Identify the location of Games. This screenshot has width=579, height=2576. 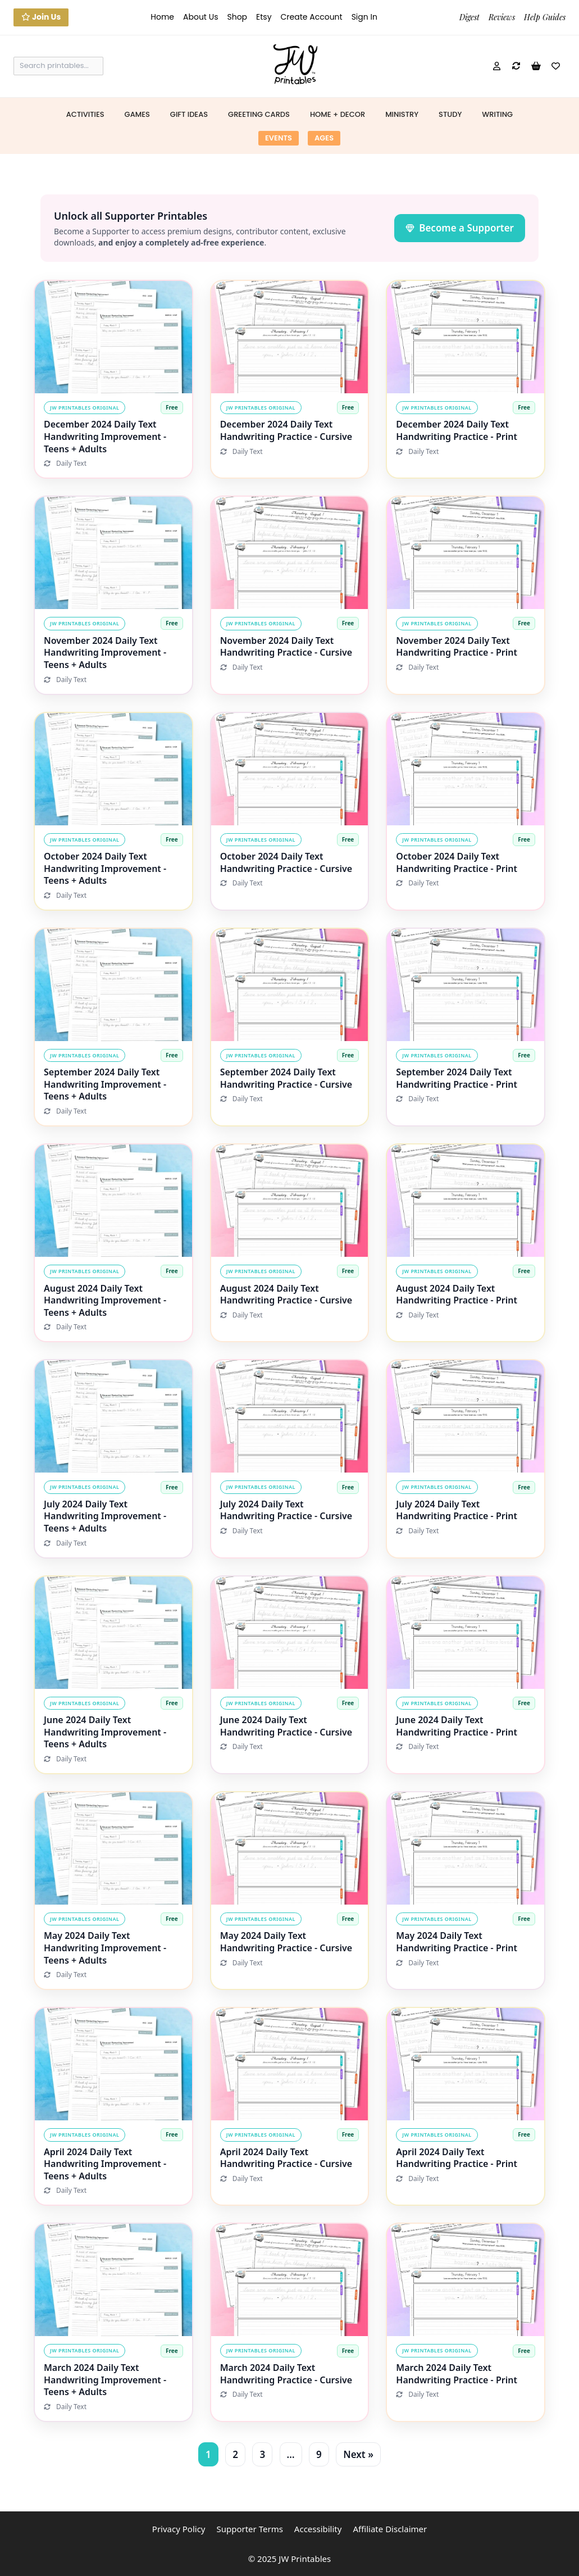
(137, 114).